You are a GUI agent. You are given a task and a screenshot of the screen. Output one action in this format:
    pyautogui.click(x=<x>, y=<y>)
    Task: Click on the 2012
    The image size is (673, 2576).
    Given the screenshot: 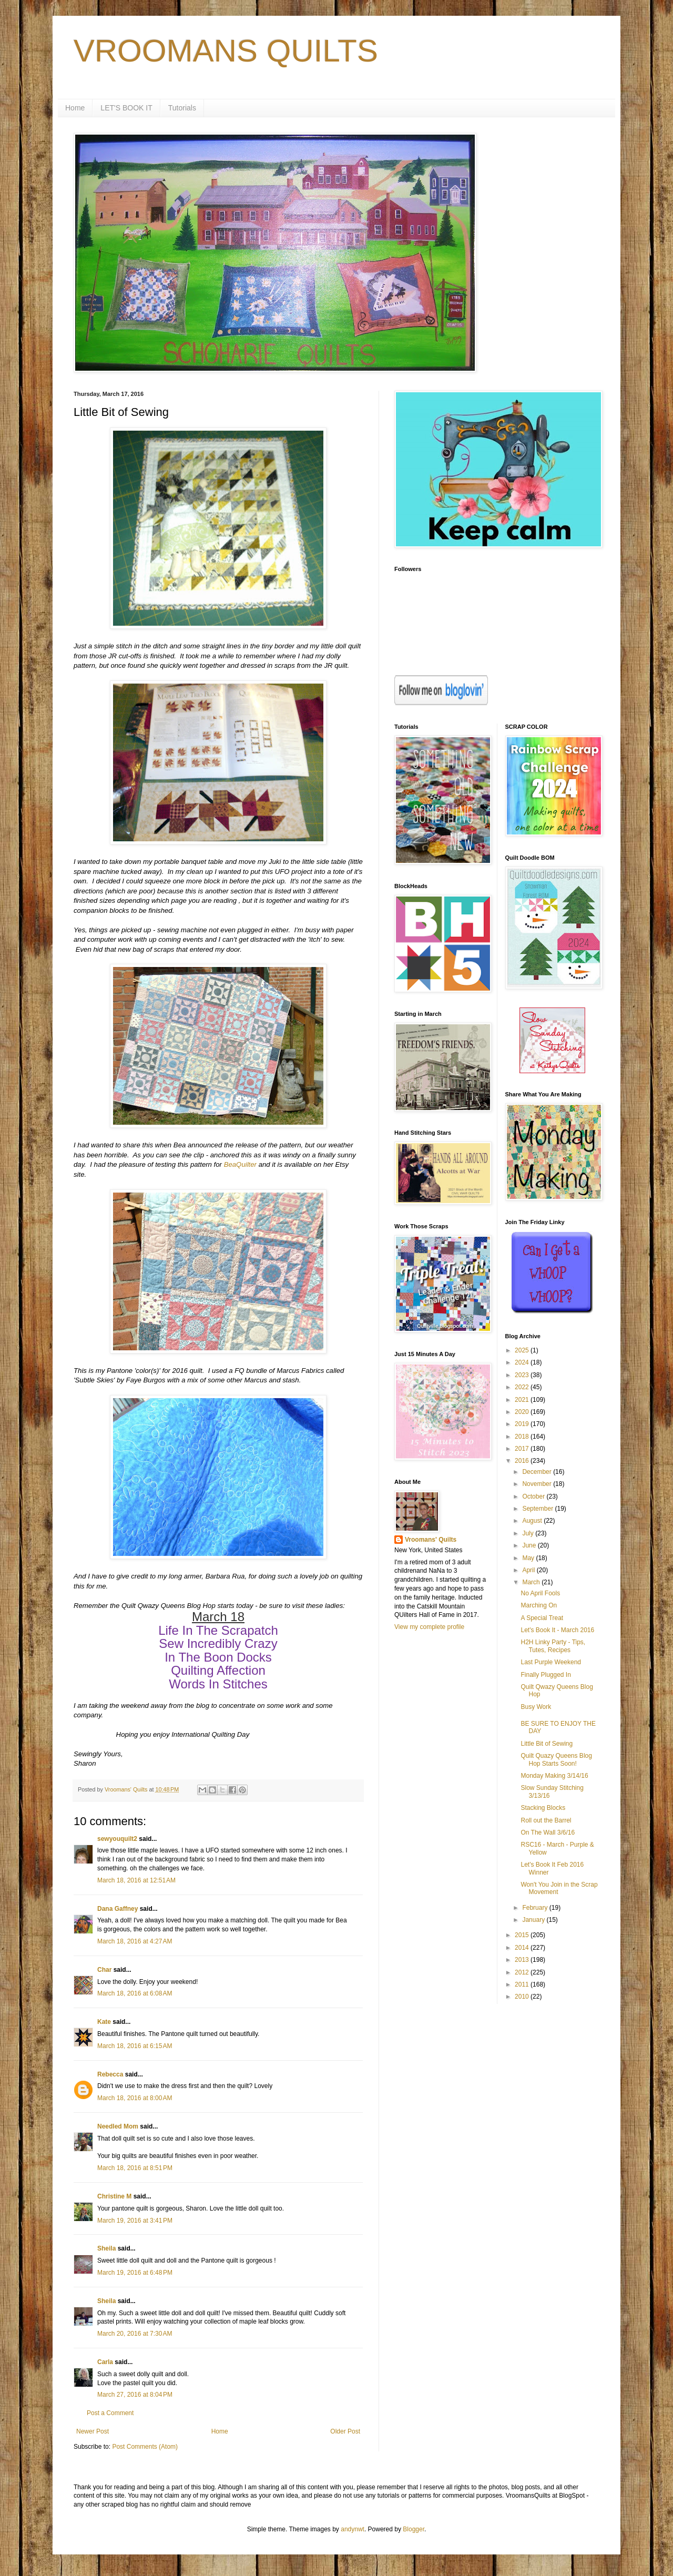 What is the action you would take?
    pyautogui.click(x=523, y=1972)
    